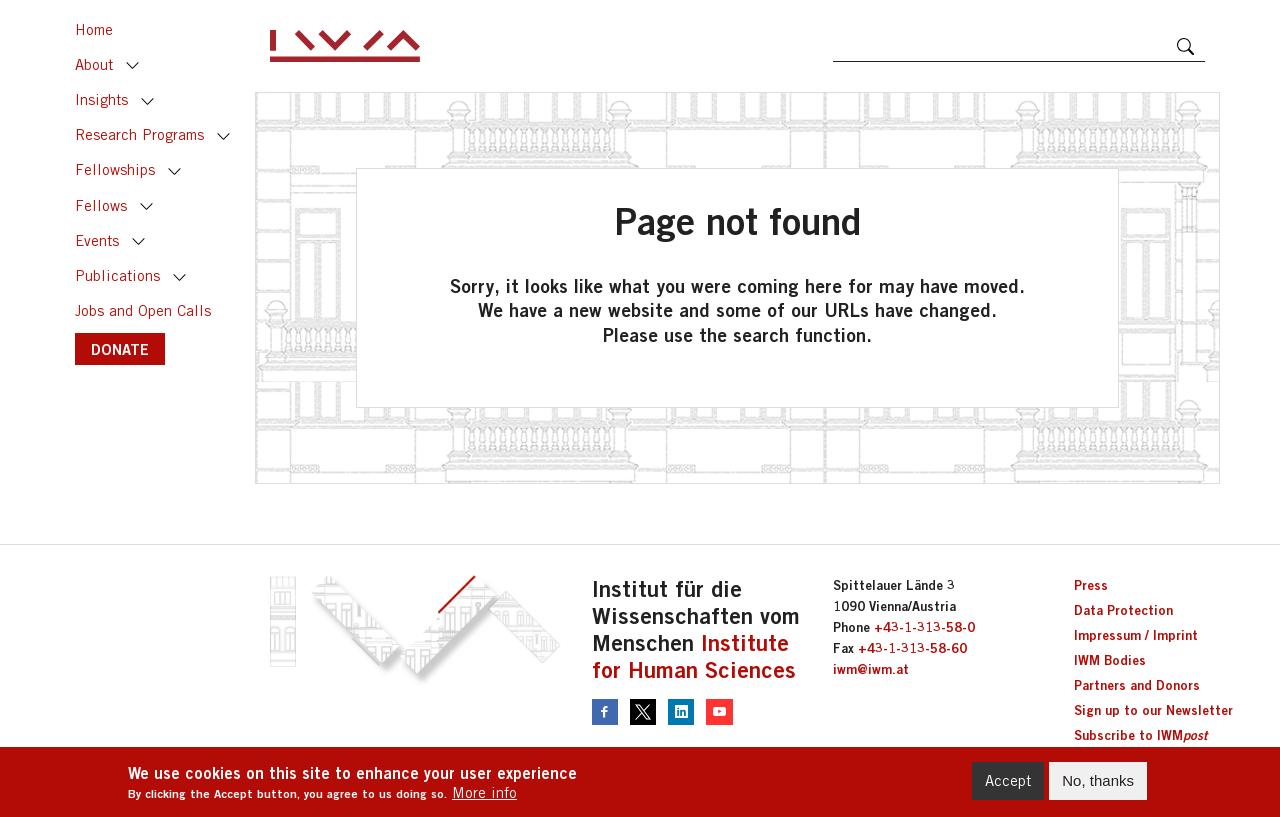  What do you see at coordinates (1098, 784) in the screenshot?
I see `No, thanks` at bounding box center [1098, 784].